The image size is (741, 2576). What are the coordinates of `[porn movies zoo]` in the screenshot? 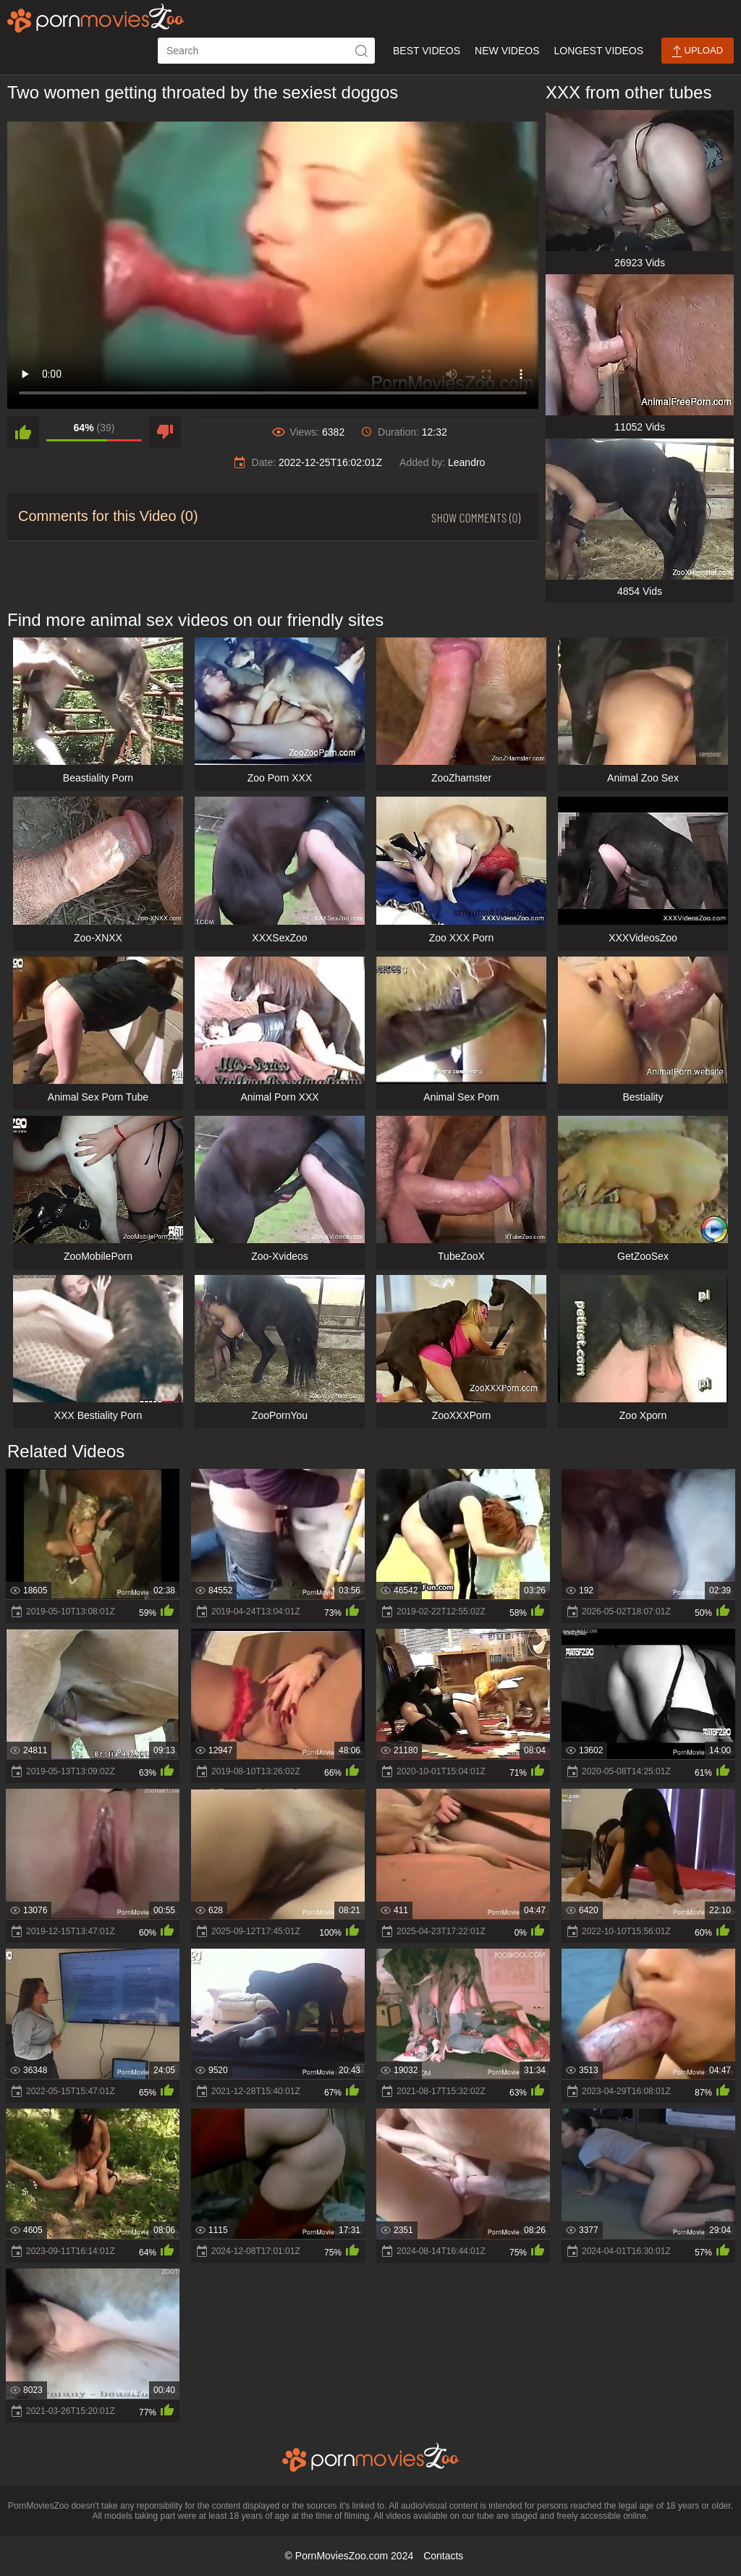 It's located at (96, 18).